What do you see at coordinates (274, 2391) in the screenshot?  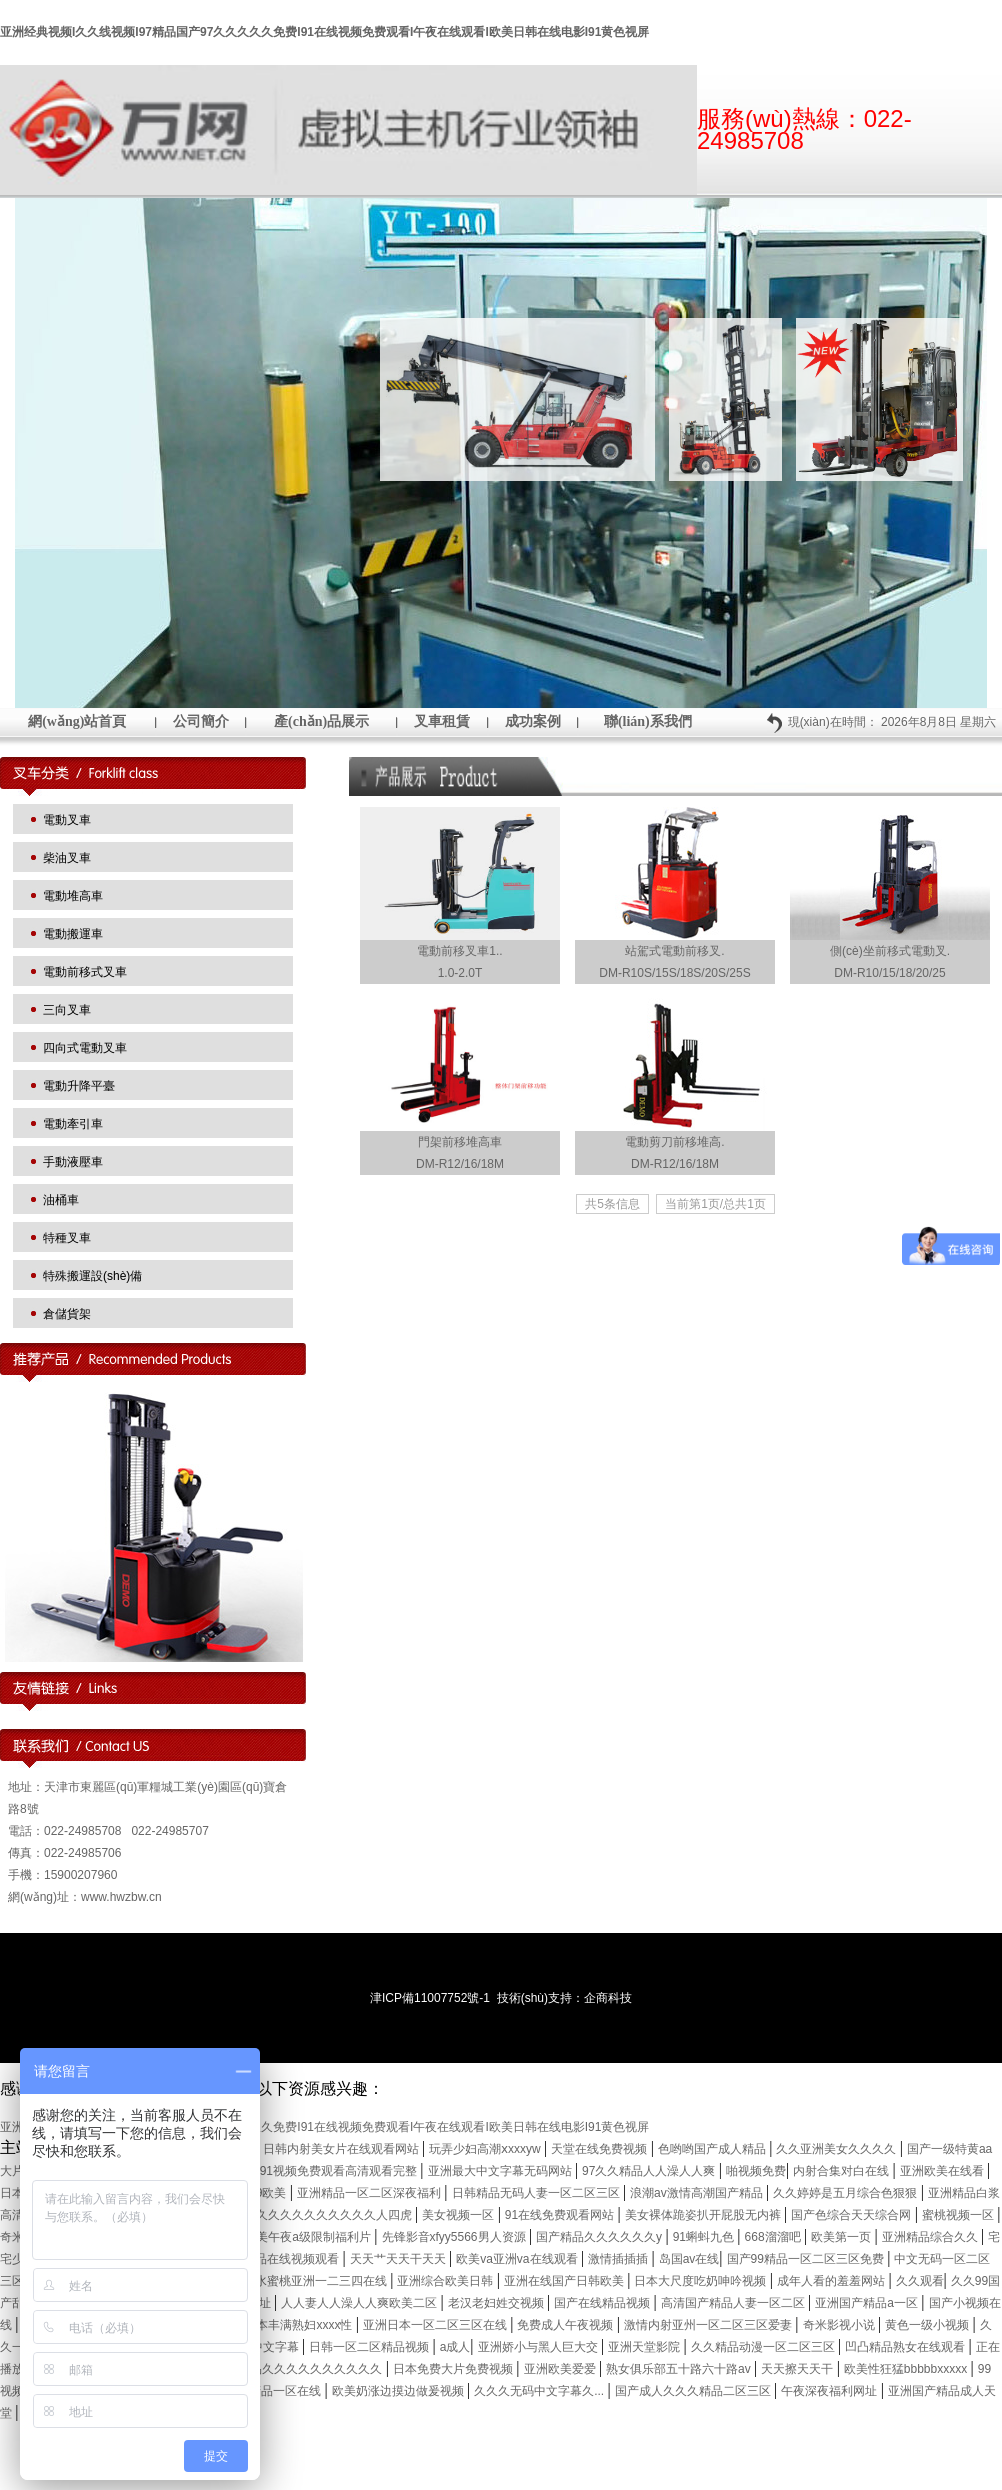 I see `亚洲精品一区在线` at bounding box center [274, 2391].